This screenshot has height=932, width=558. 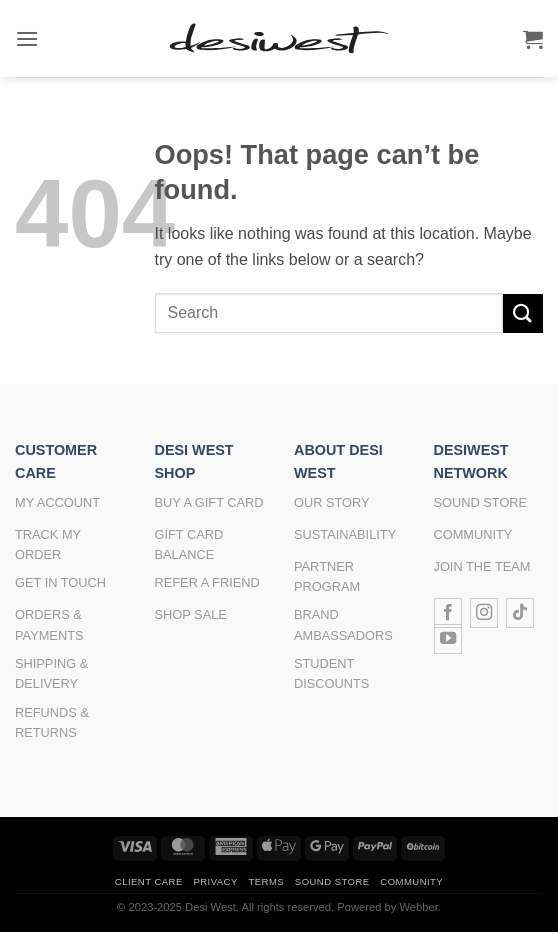 What do you see at coordinates (448, 613) in the screenshot?
I see `[Follow on Facebook]` at bounding box center [448, 613].